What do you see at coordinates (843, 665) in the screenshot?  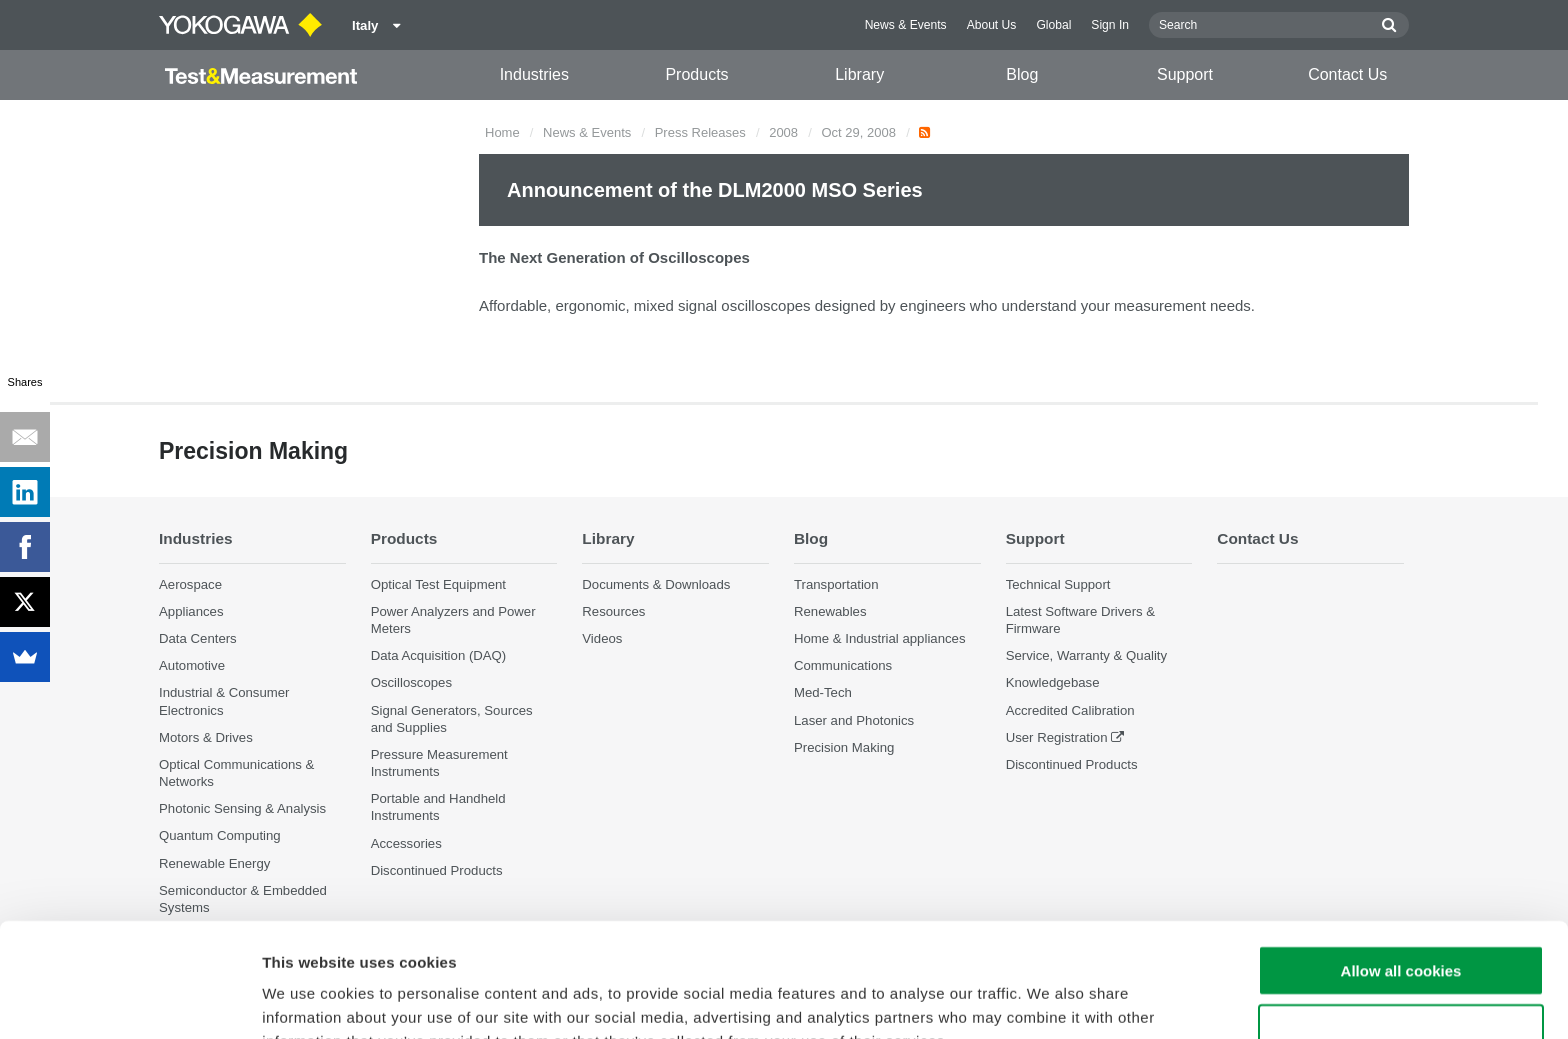 I see `Communications` at bounding box center [843, 665].